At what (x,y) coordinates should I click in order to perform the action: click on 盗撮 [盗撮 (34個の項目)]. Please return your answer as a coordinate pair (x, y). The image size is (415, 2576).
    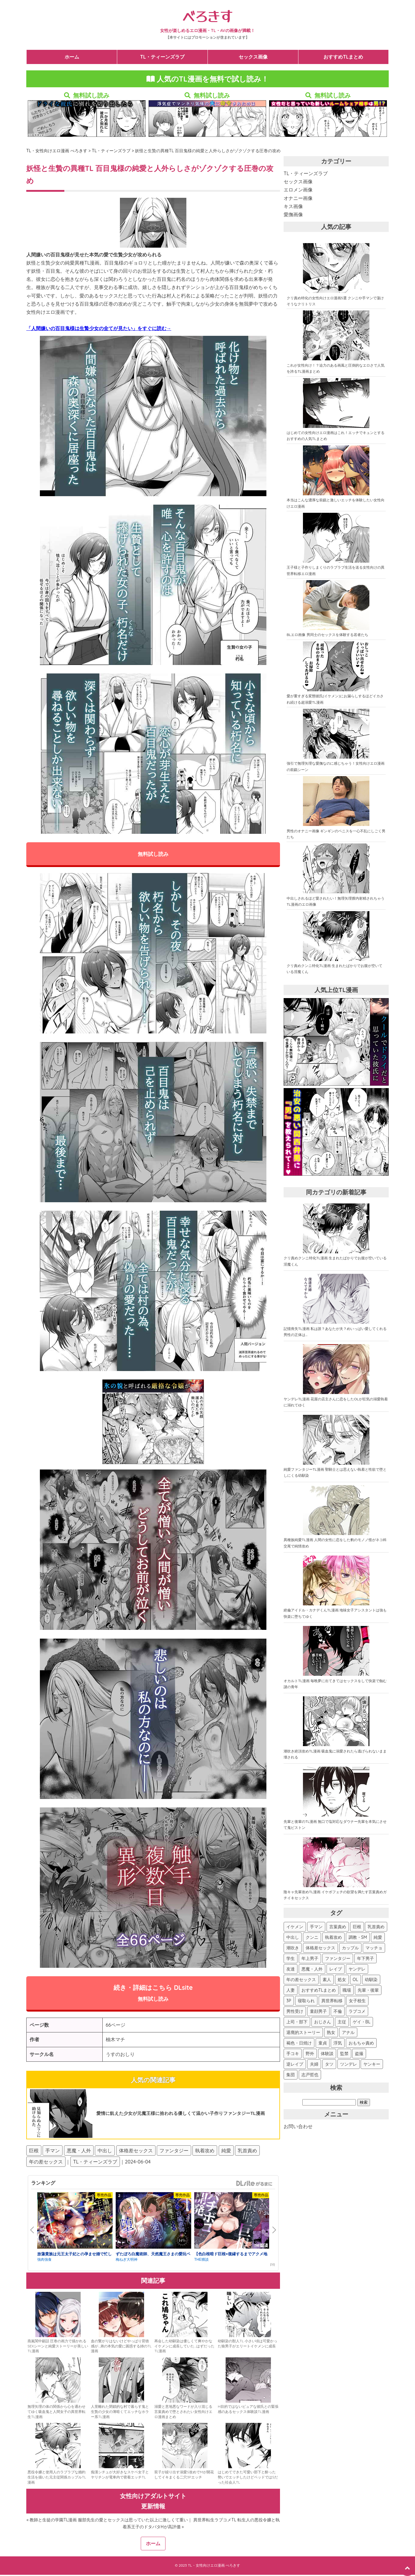
    Looking at the image, I should click on (359, 2054).